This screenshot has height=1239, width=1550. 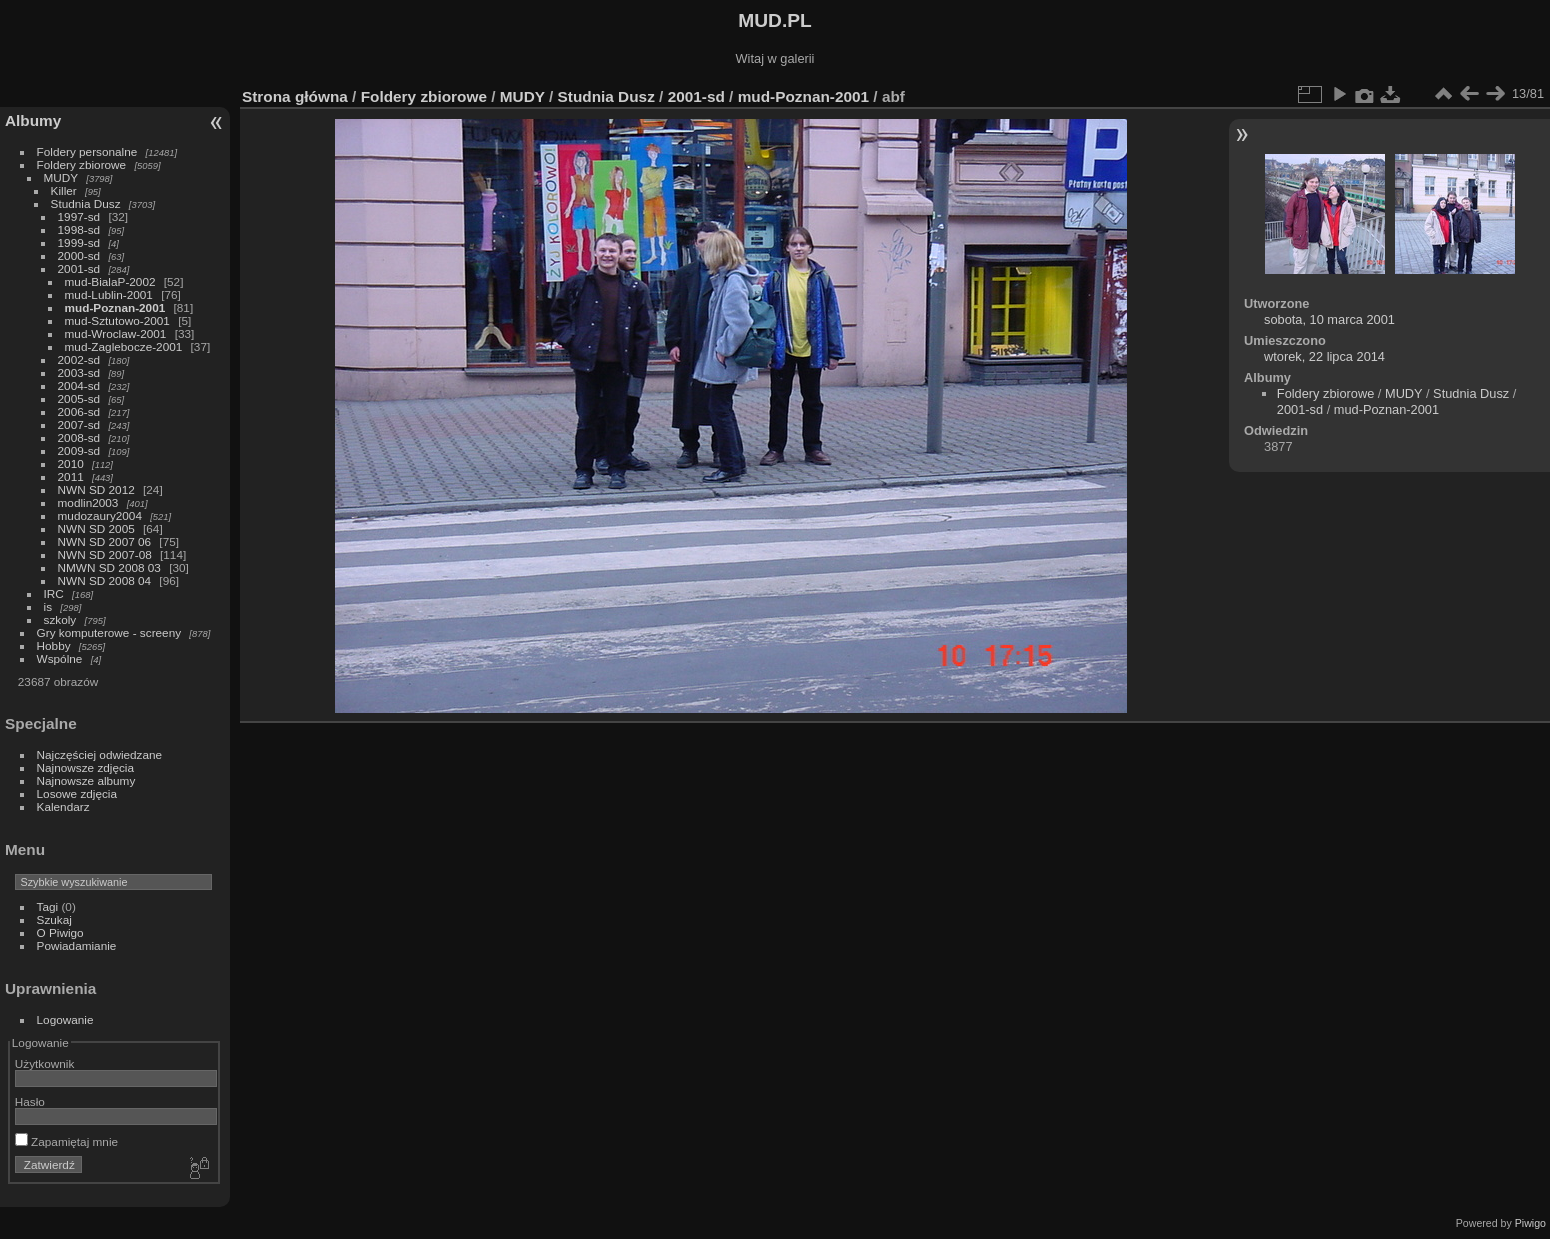 What do you see at coordinates (105, 580) in the screenshot?
I see `NWN SD 2008 04` at bounding box center [105, 580].